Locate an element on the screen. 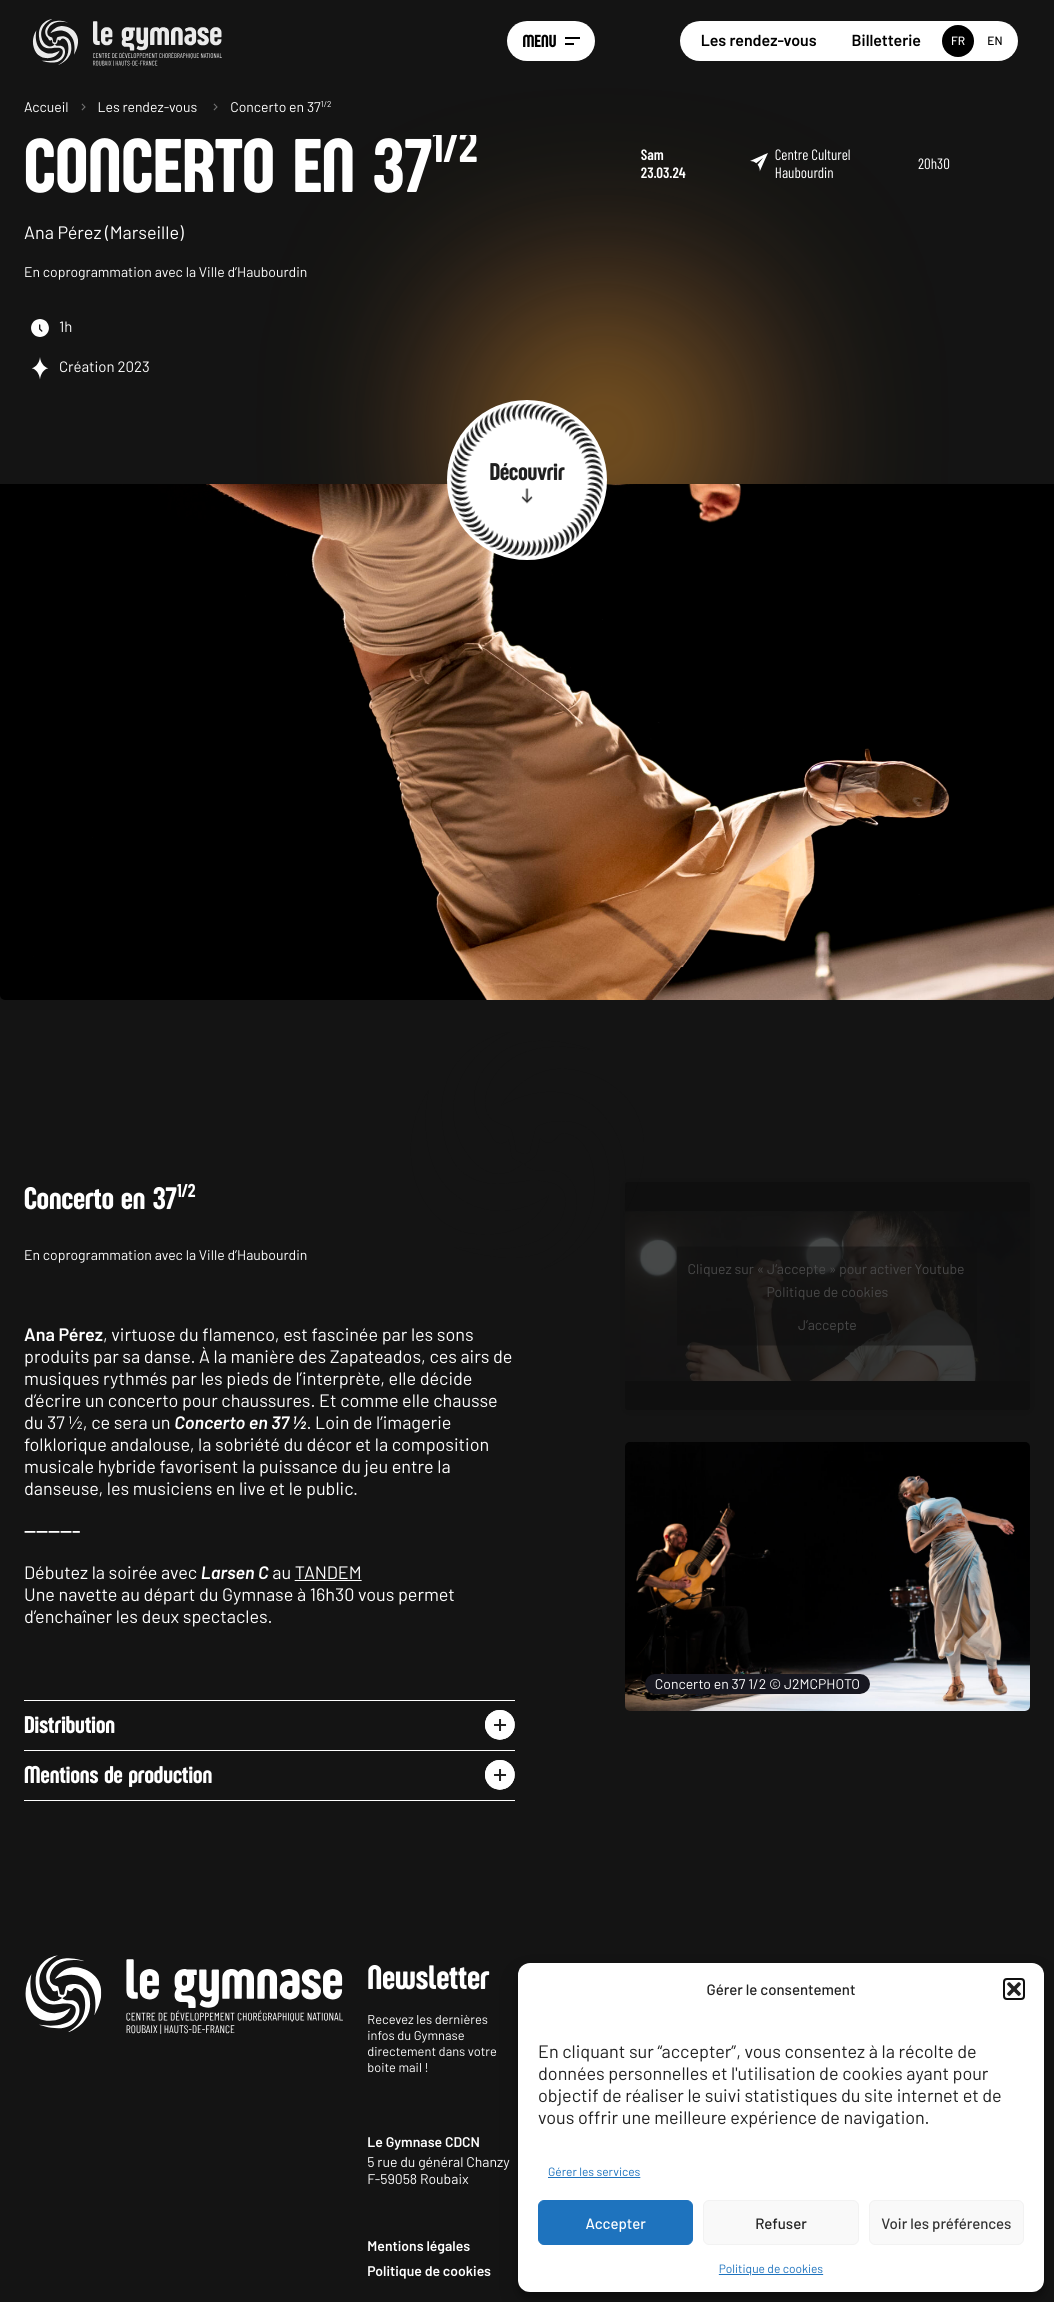  Billetterie is located at coordinates (886, 40).